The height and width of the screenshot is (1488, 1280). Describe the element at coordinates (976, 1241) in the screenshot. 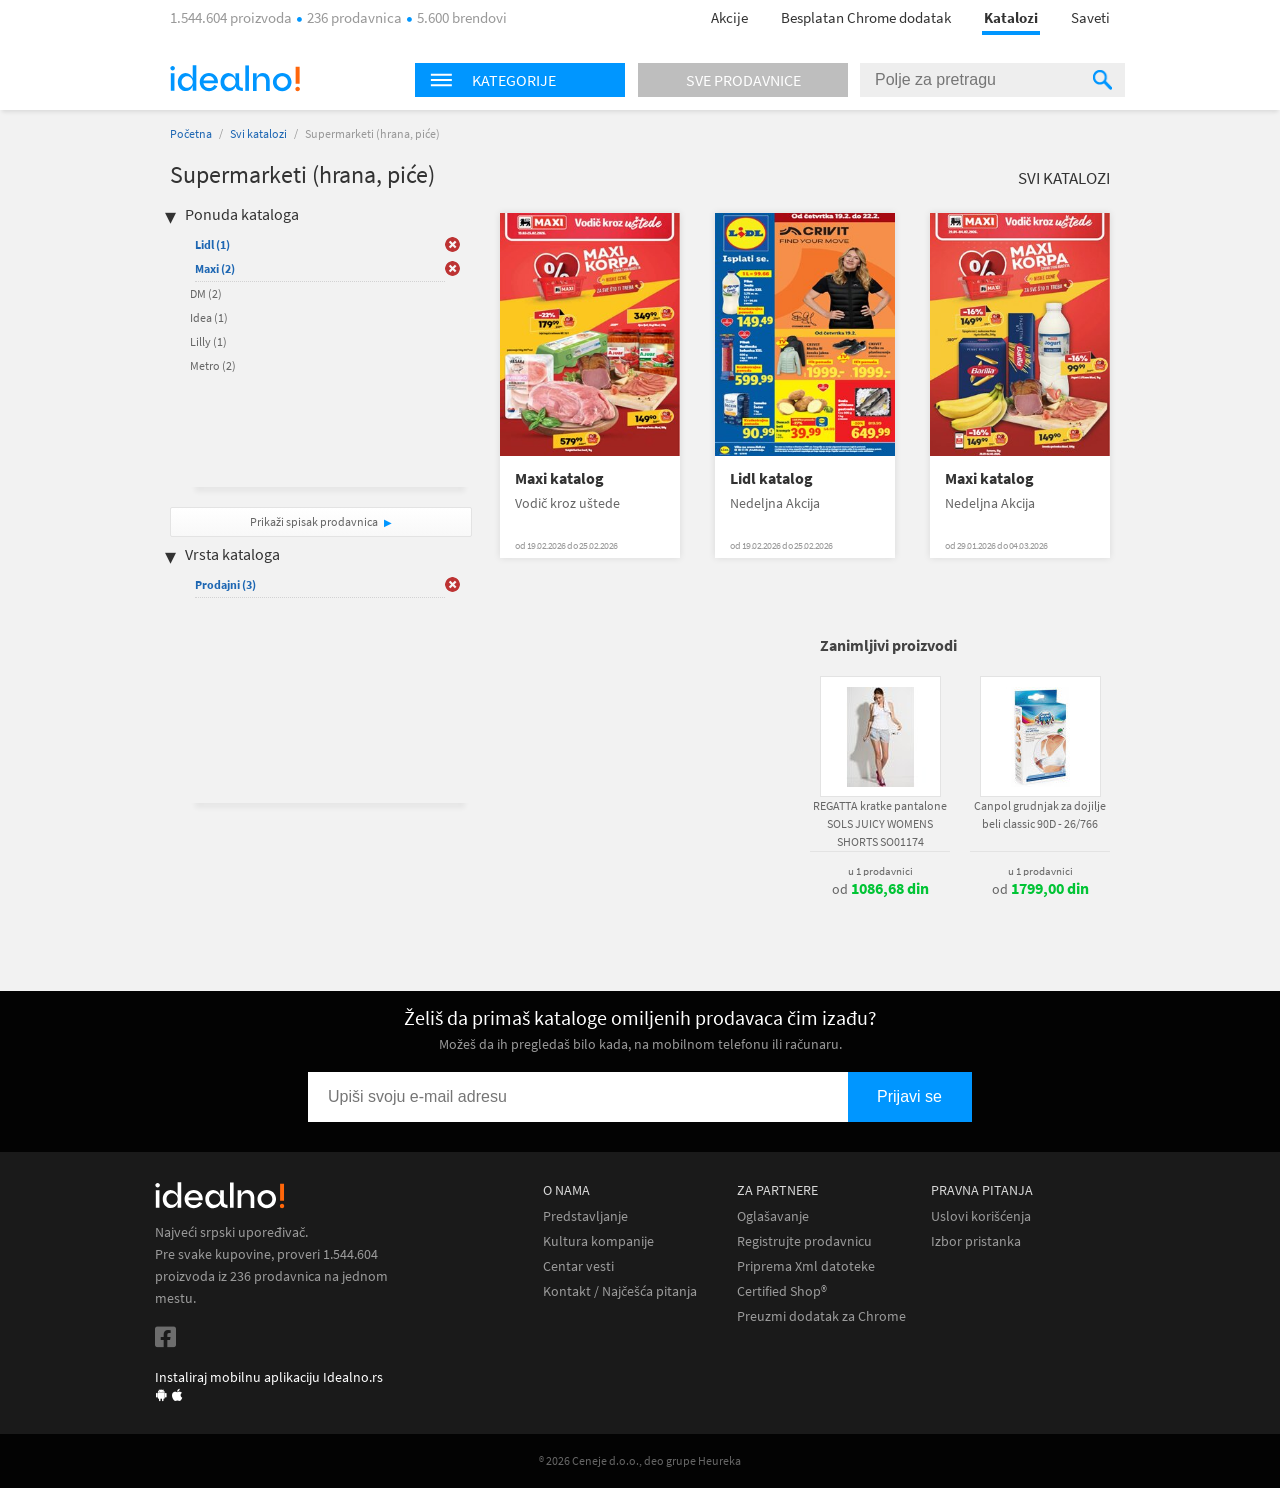

I see `Izbor pristanka` at that location.